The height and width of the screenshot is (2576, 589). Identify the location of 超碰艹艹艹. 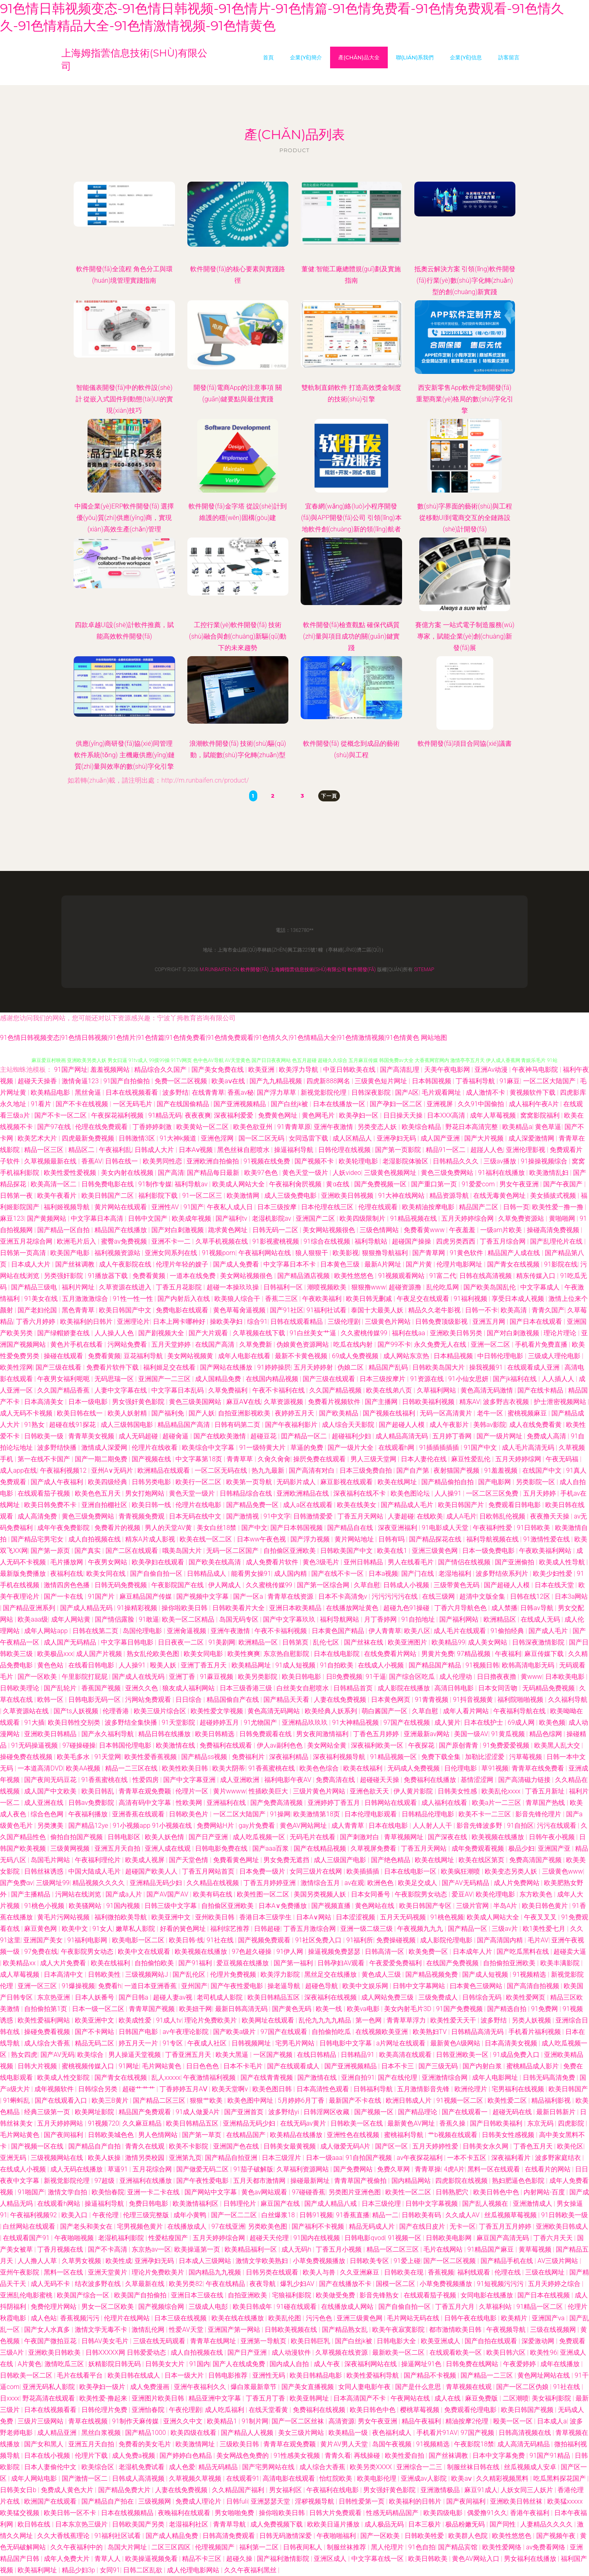
(139, 2089).